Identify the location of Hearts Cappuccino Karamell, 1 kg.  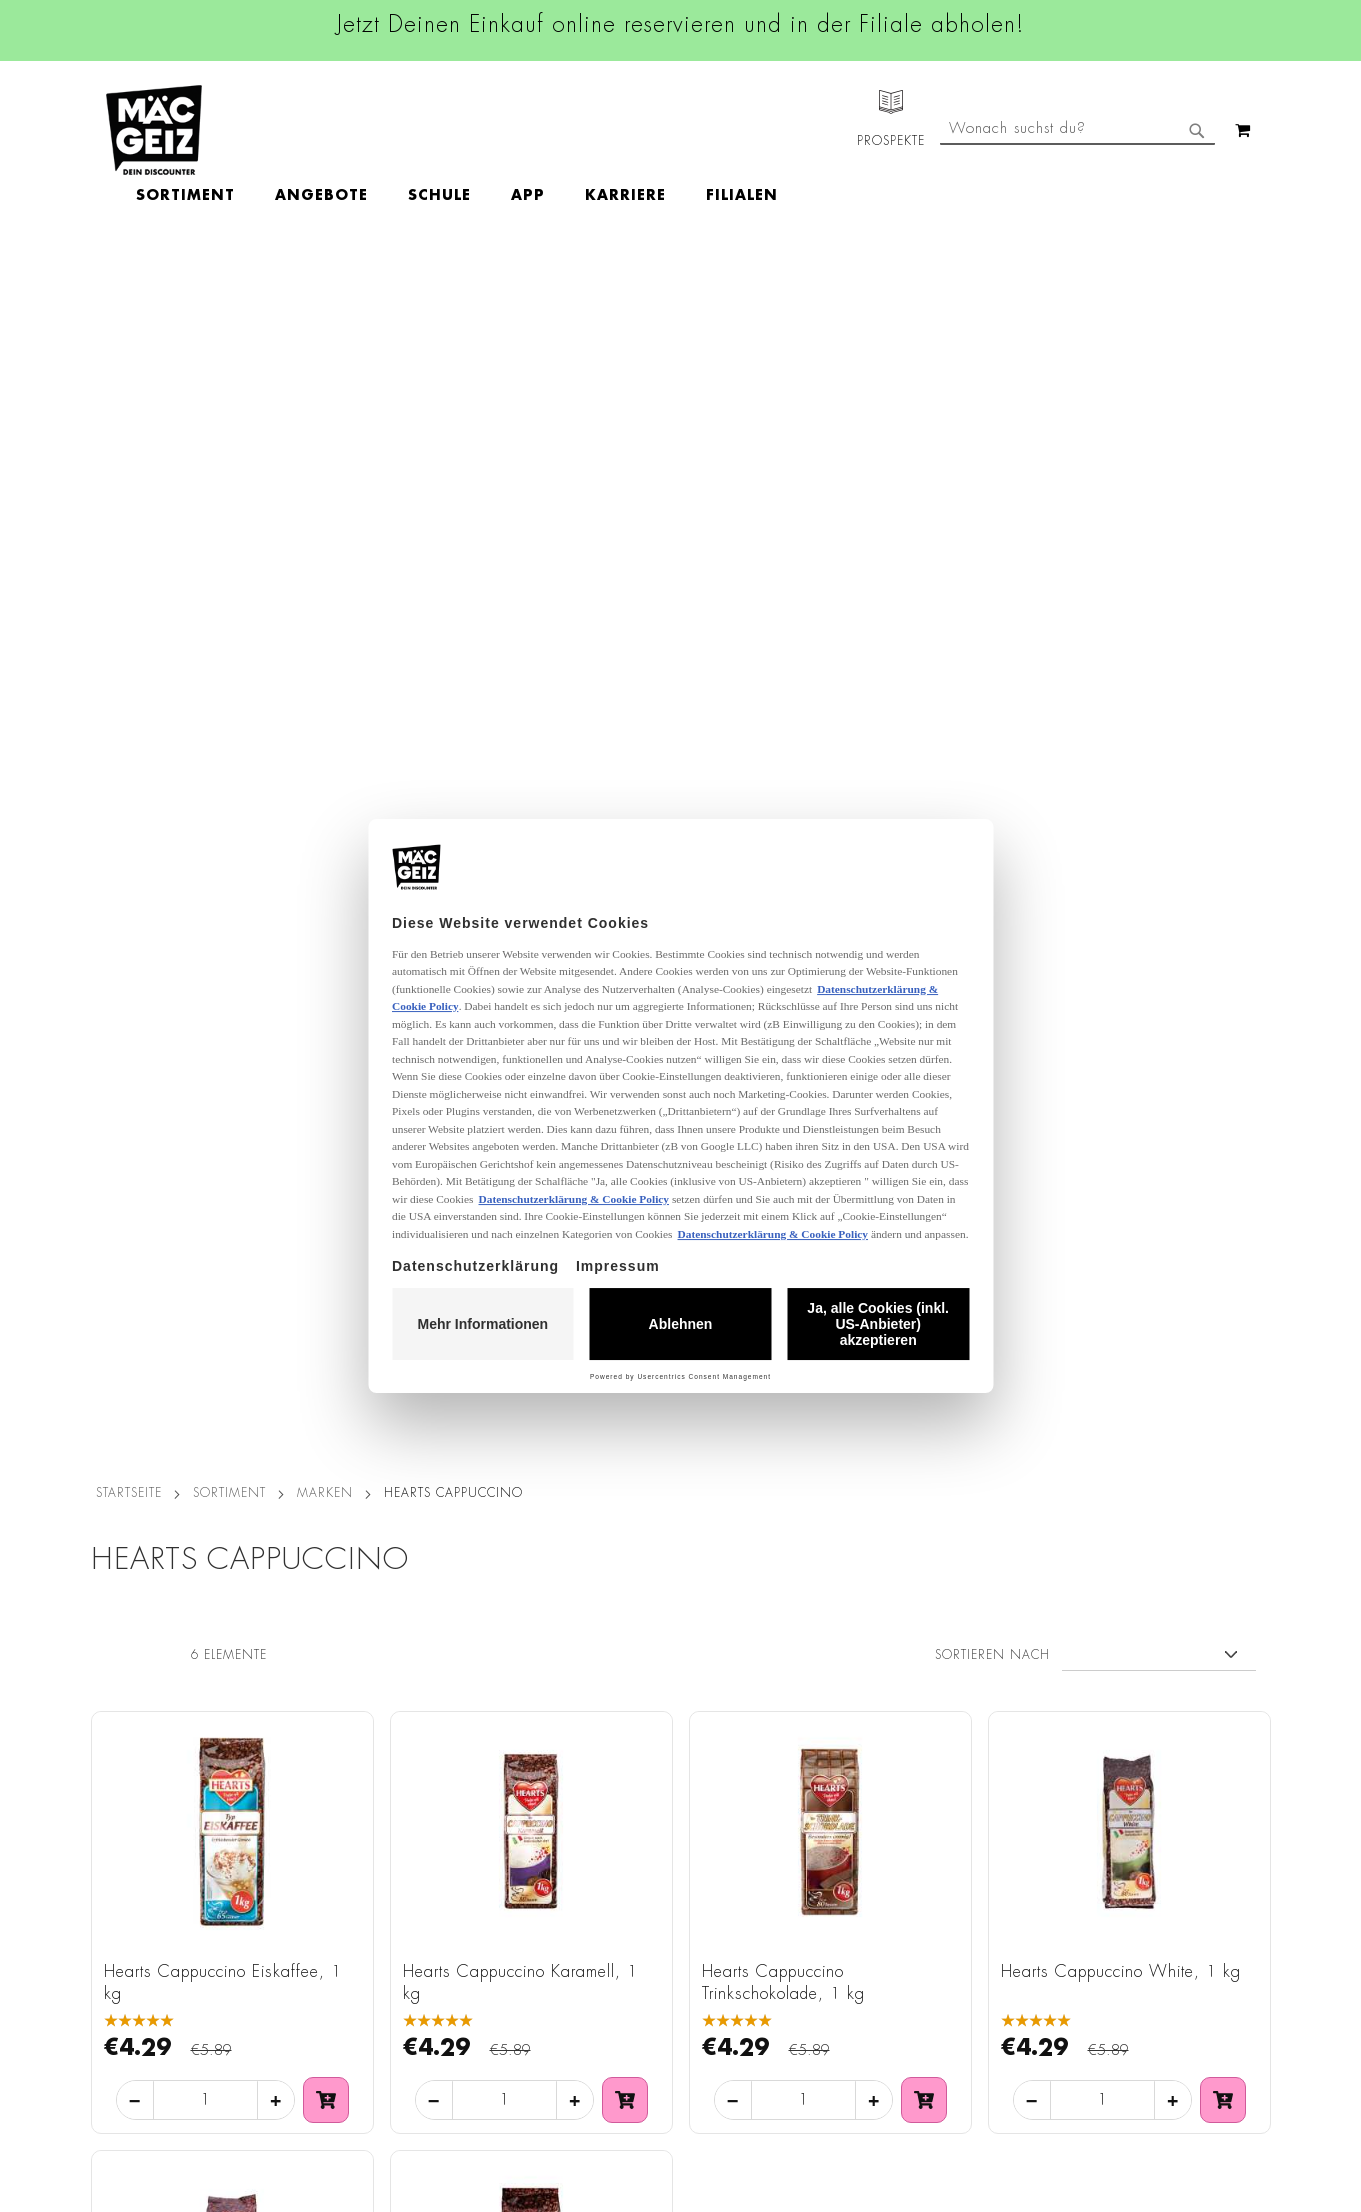
(520, 784).